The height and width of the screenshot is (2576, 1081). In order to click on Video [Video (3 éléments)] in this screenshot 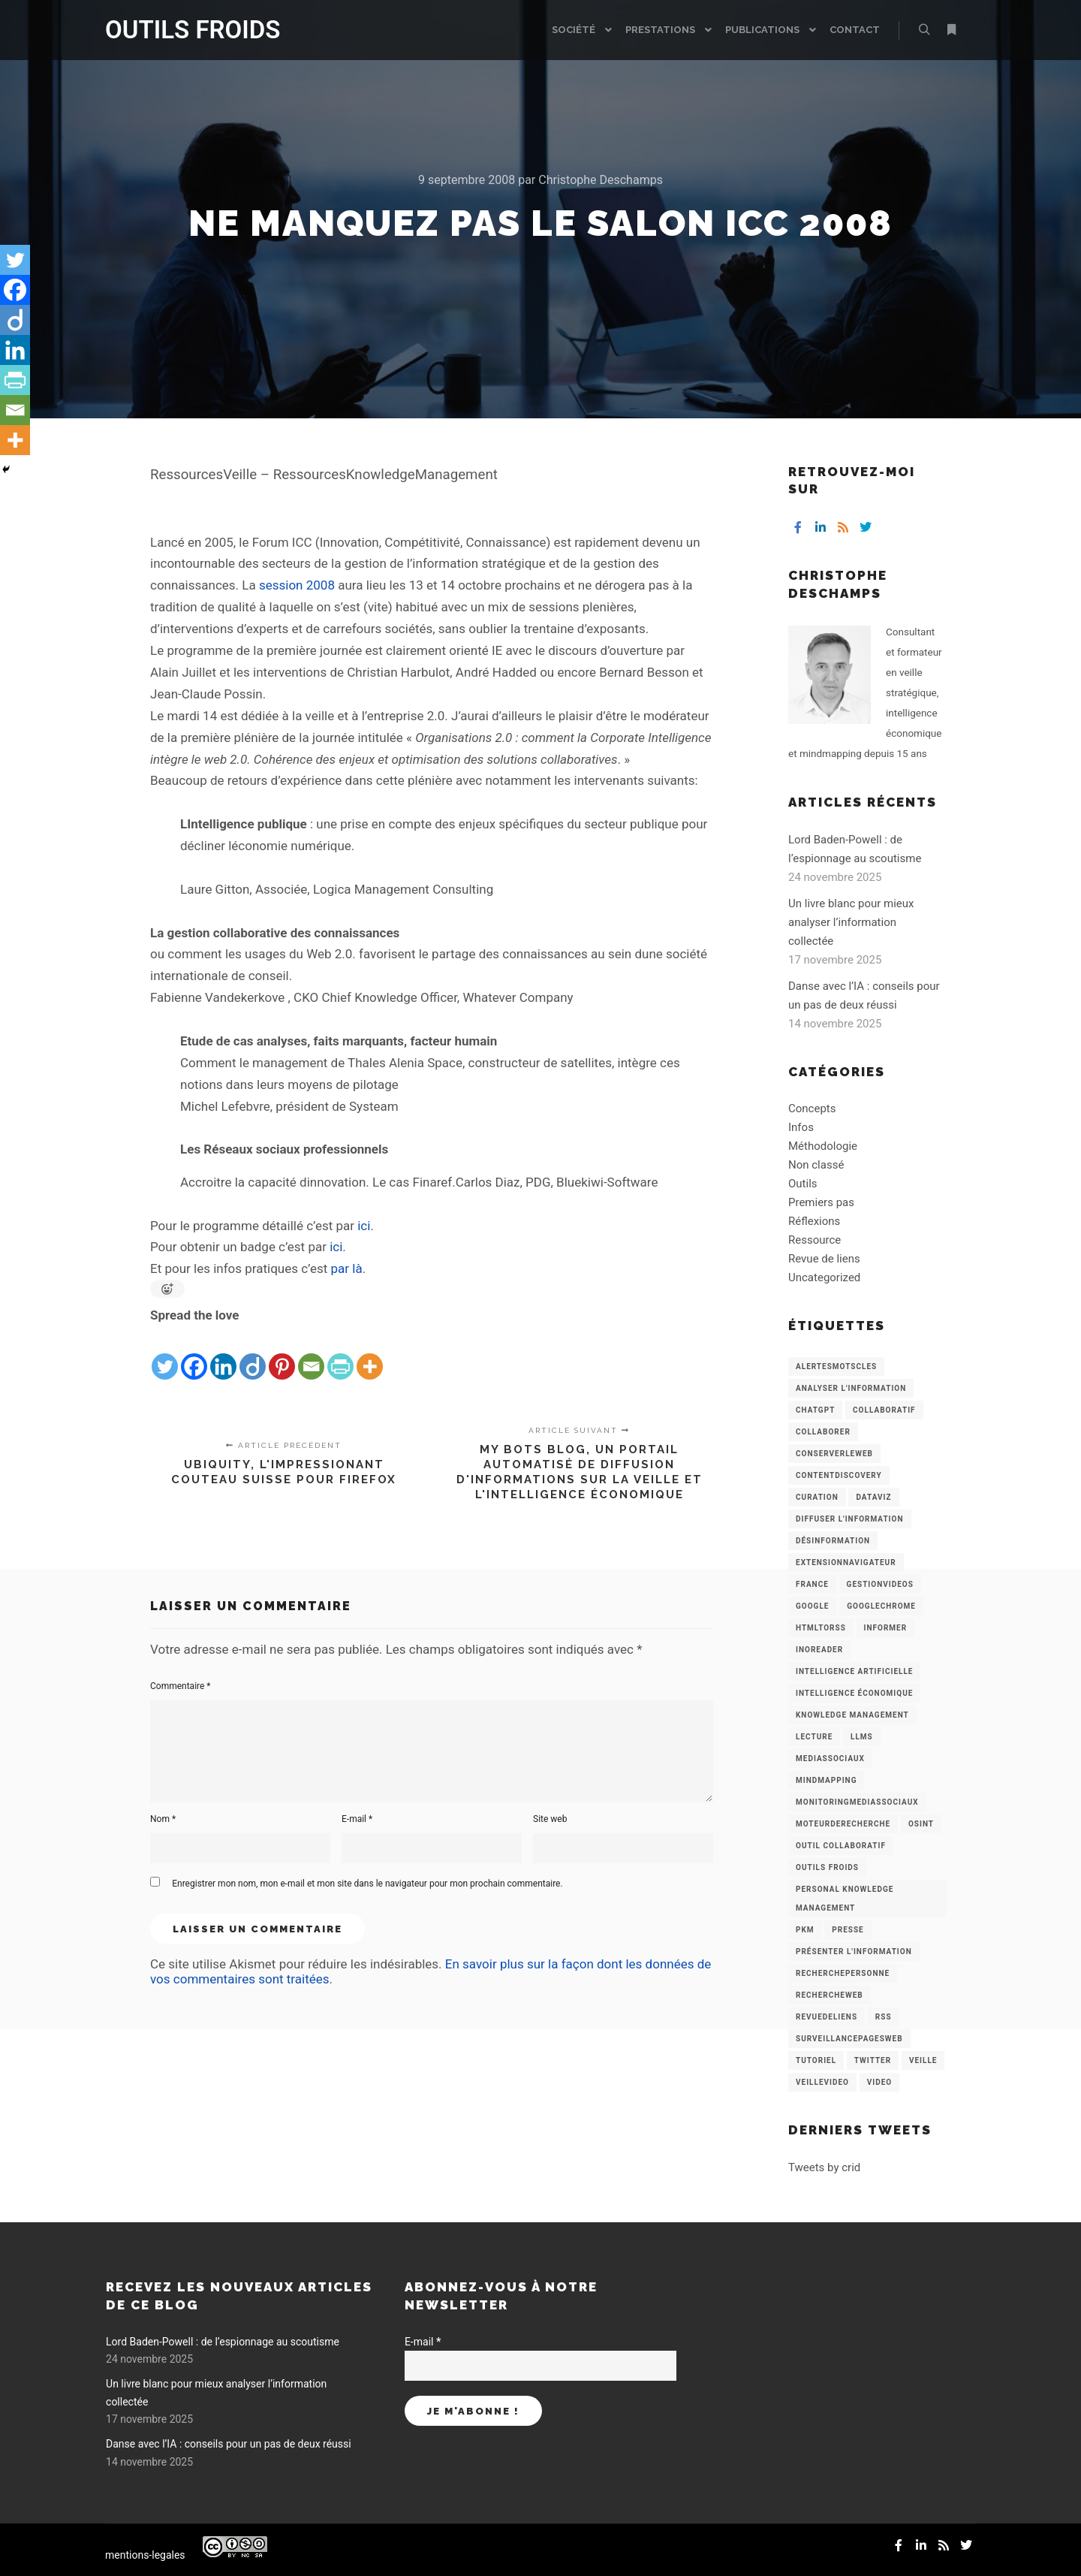, I will do `click(879, 2082)`.